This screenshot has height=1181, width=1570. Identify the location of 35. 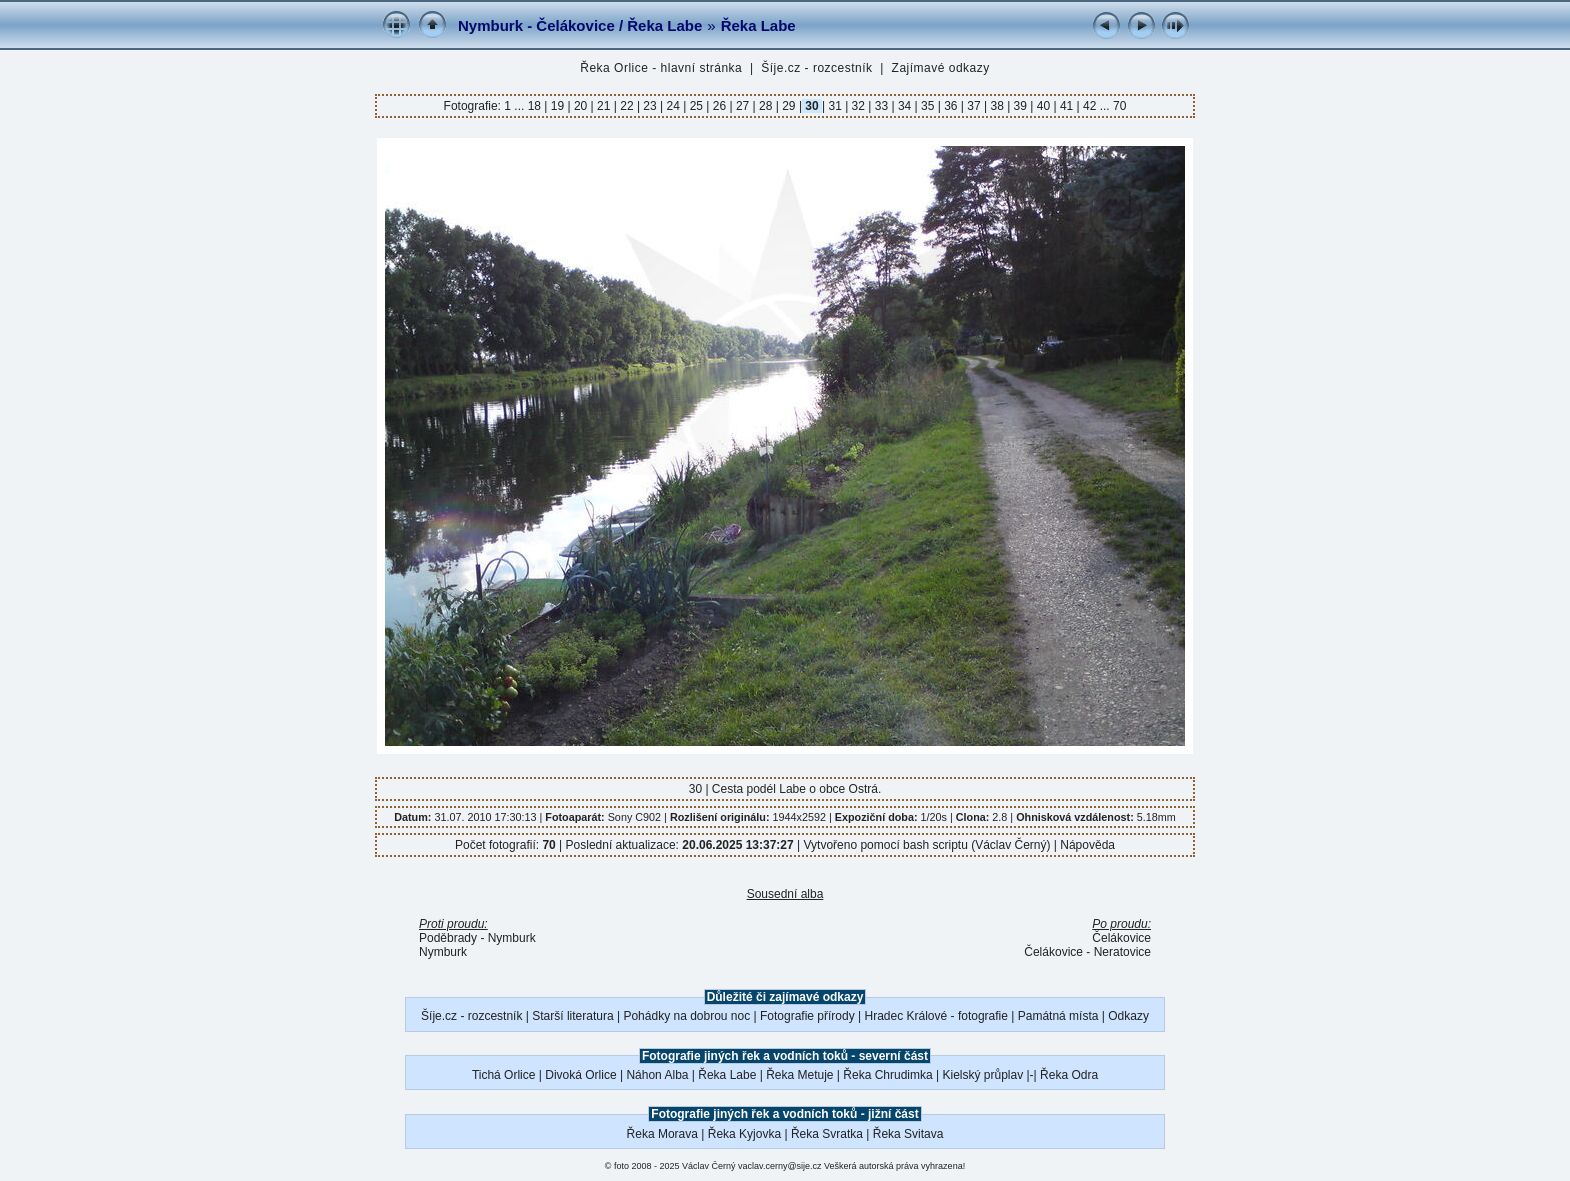
(928, 106).